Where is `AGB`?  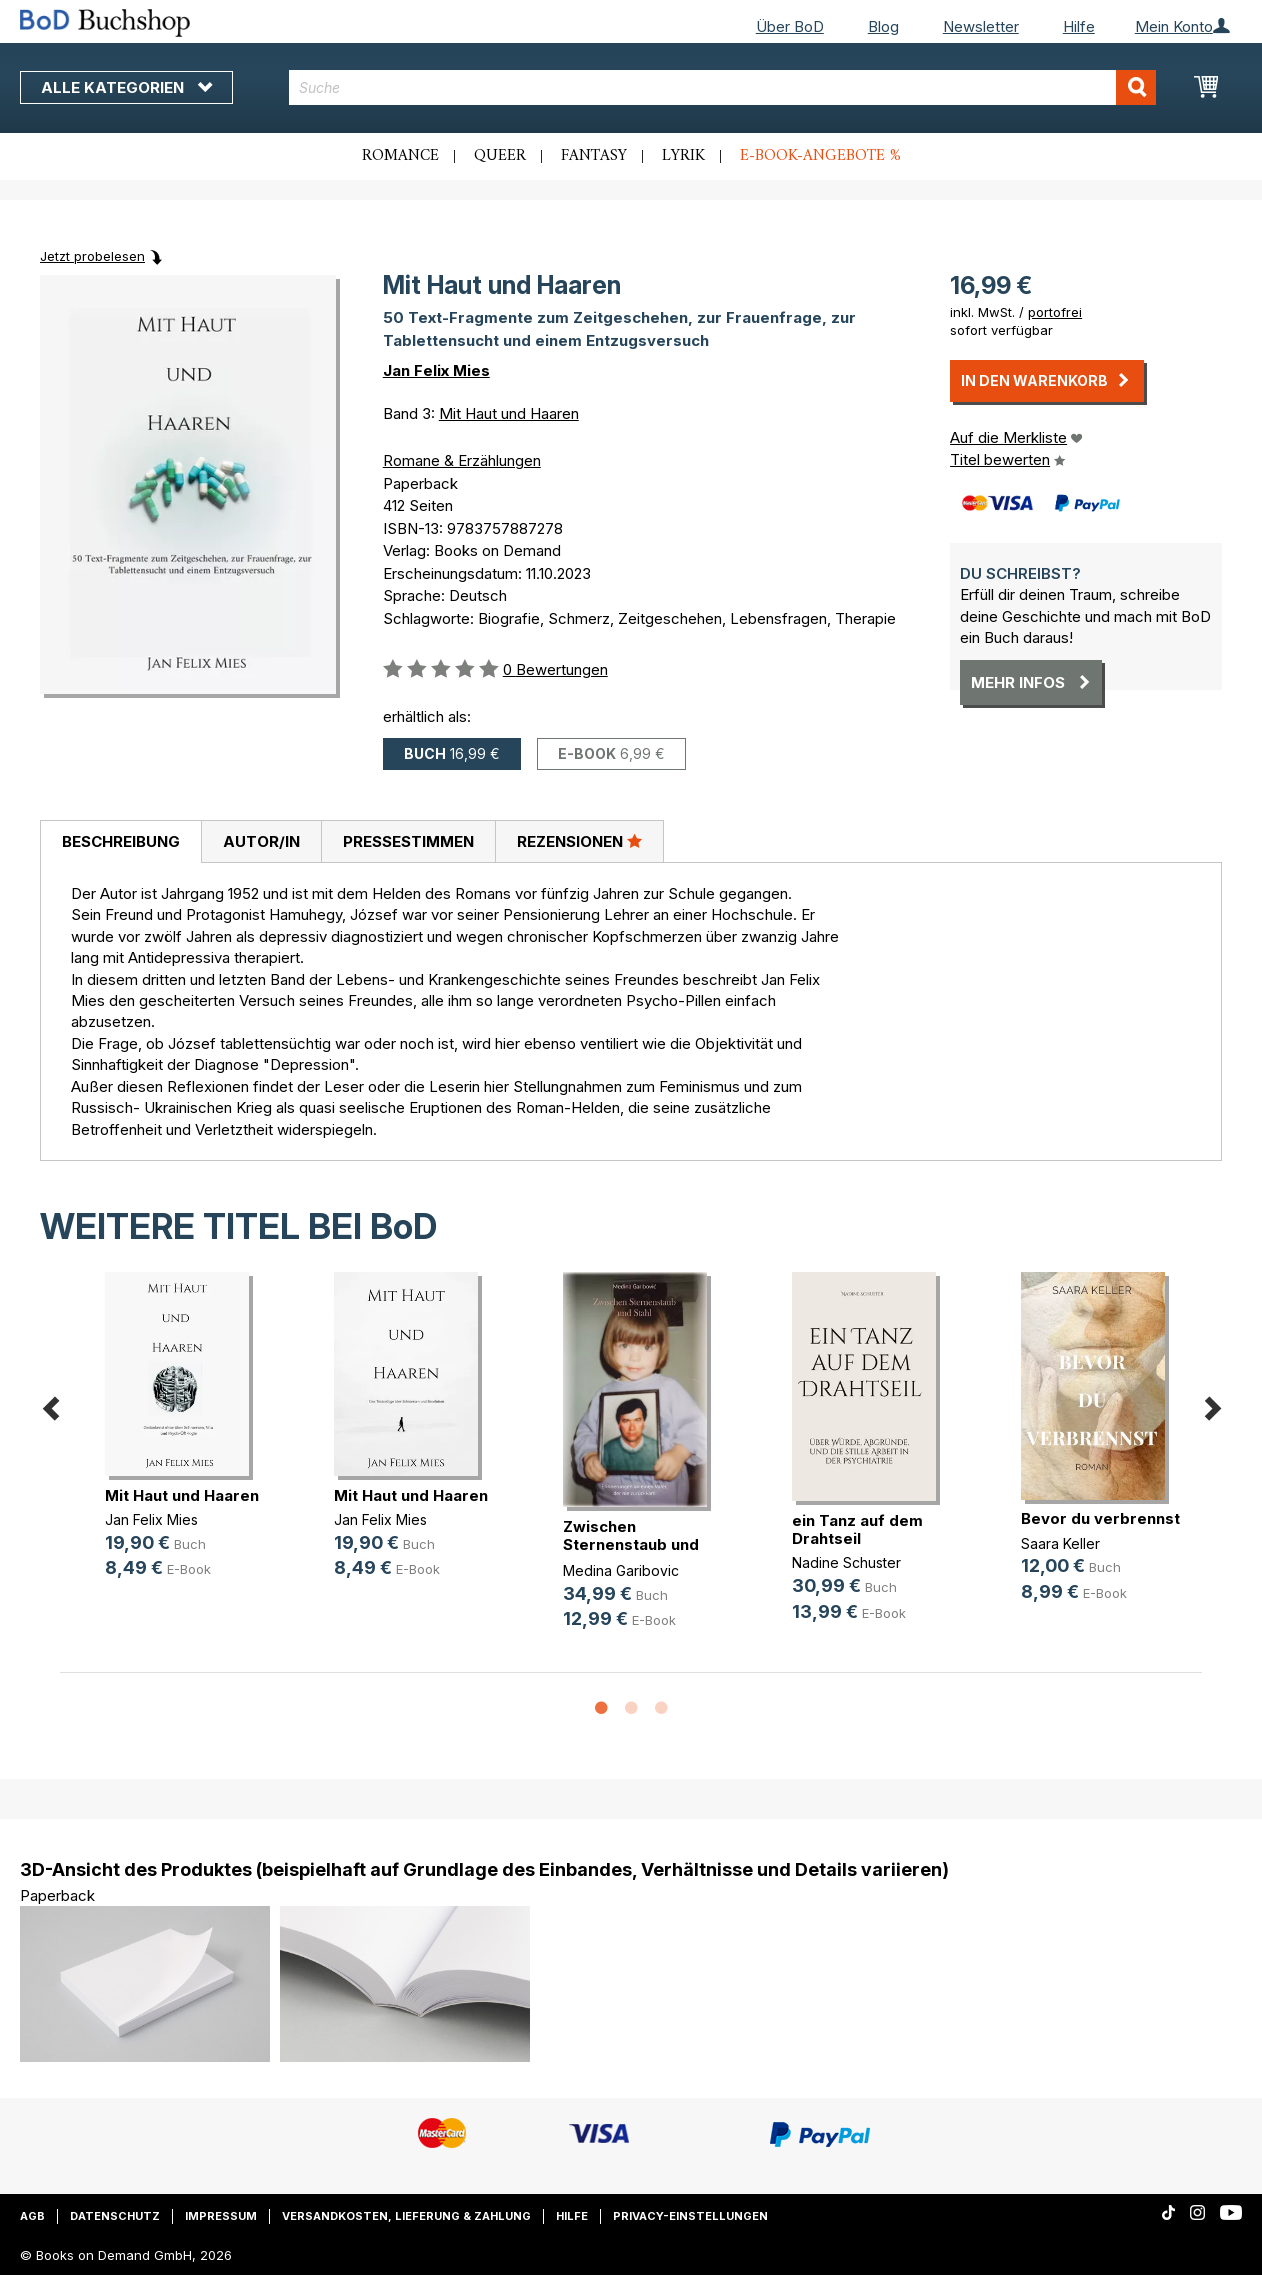 AGB is located at coordinates (32, 2216).